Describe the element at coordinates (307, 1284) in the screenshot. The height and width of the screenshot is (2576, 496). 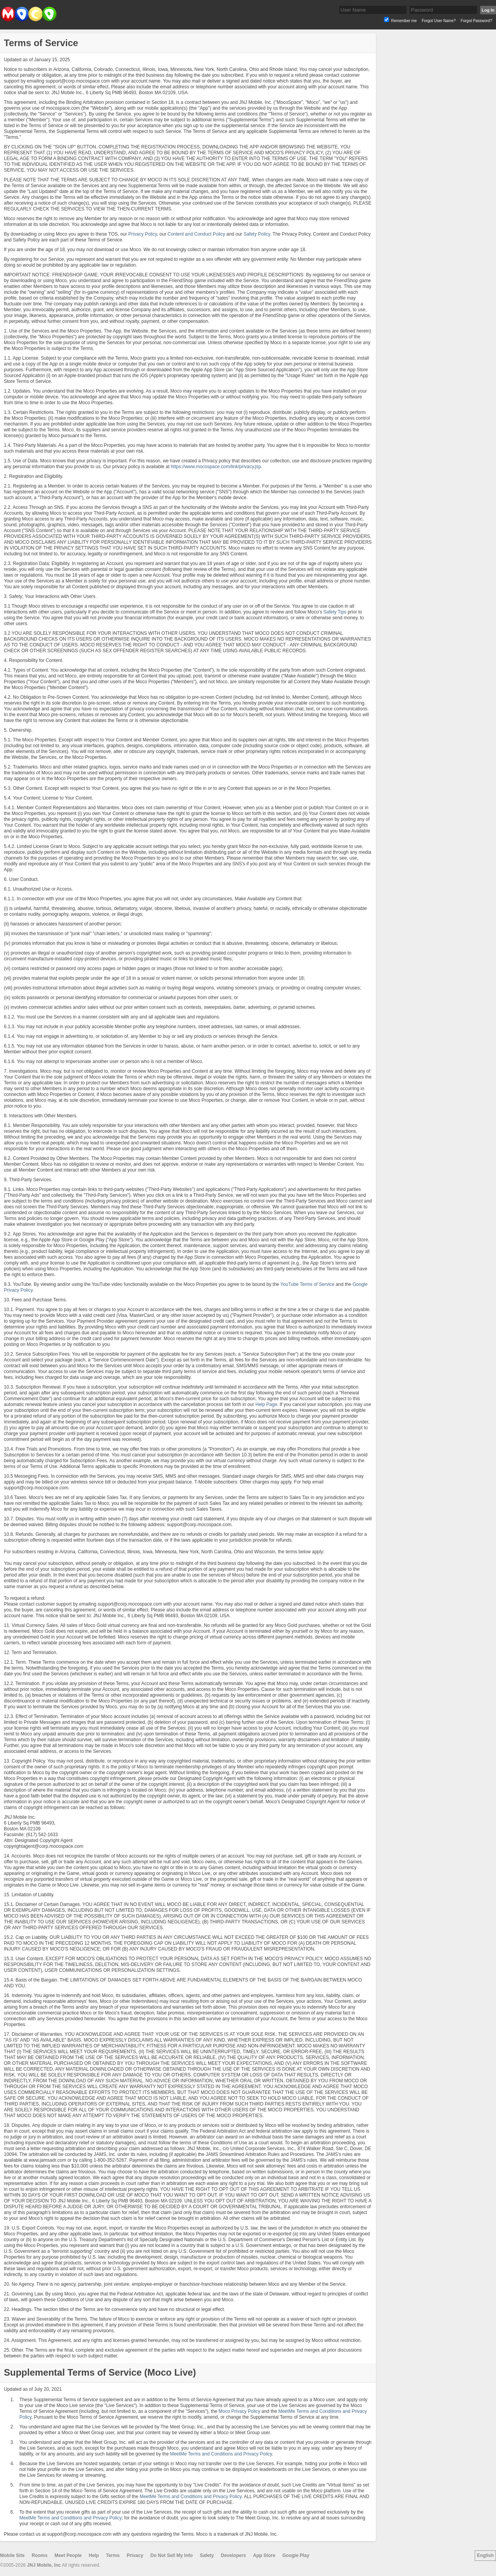
I see `YouTube Terms of Service` at that location.